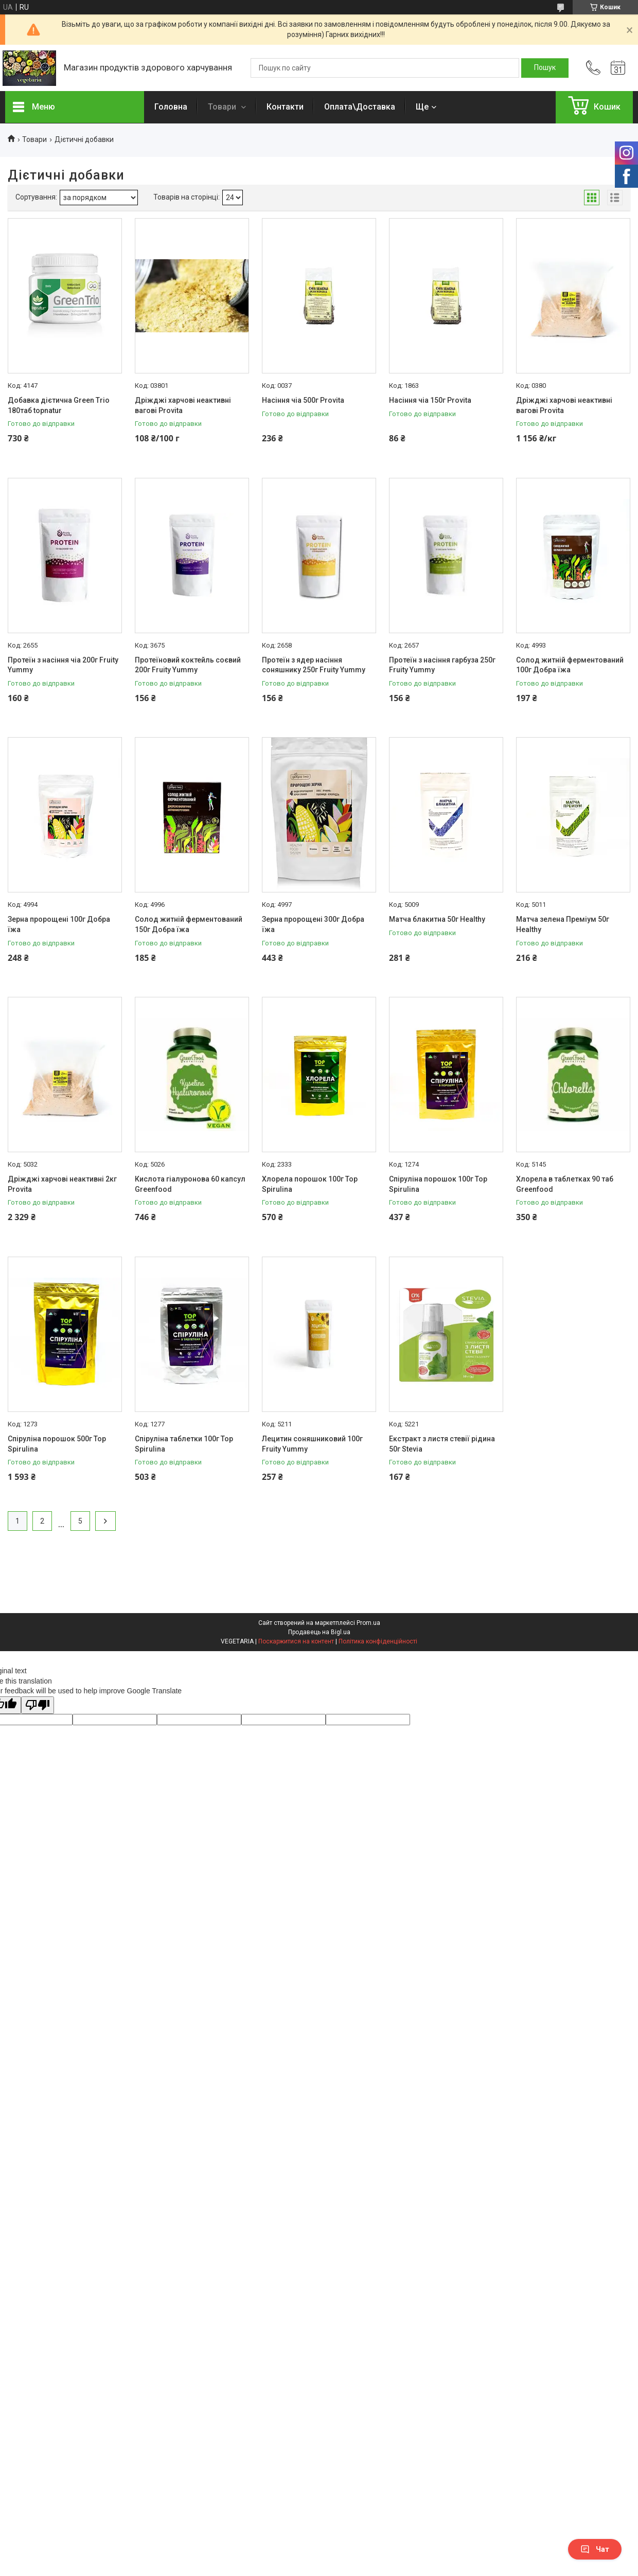 The width and height of the screenshot is (638, 2576). Describe the element at coordinates (570, 665) in the screenshot. I see `Солод житній ферментований 100г Добра їжа` at that location.